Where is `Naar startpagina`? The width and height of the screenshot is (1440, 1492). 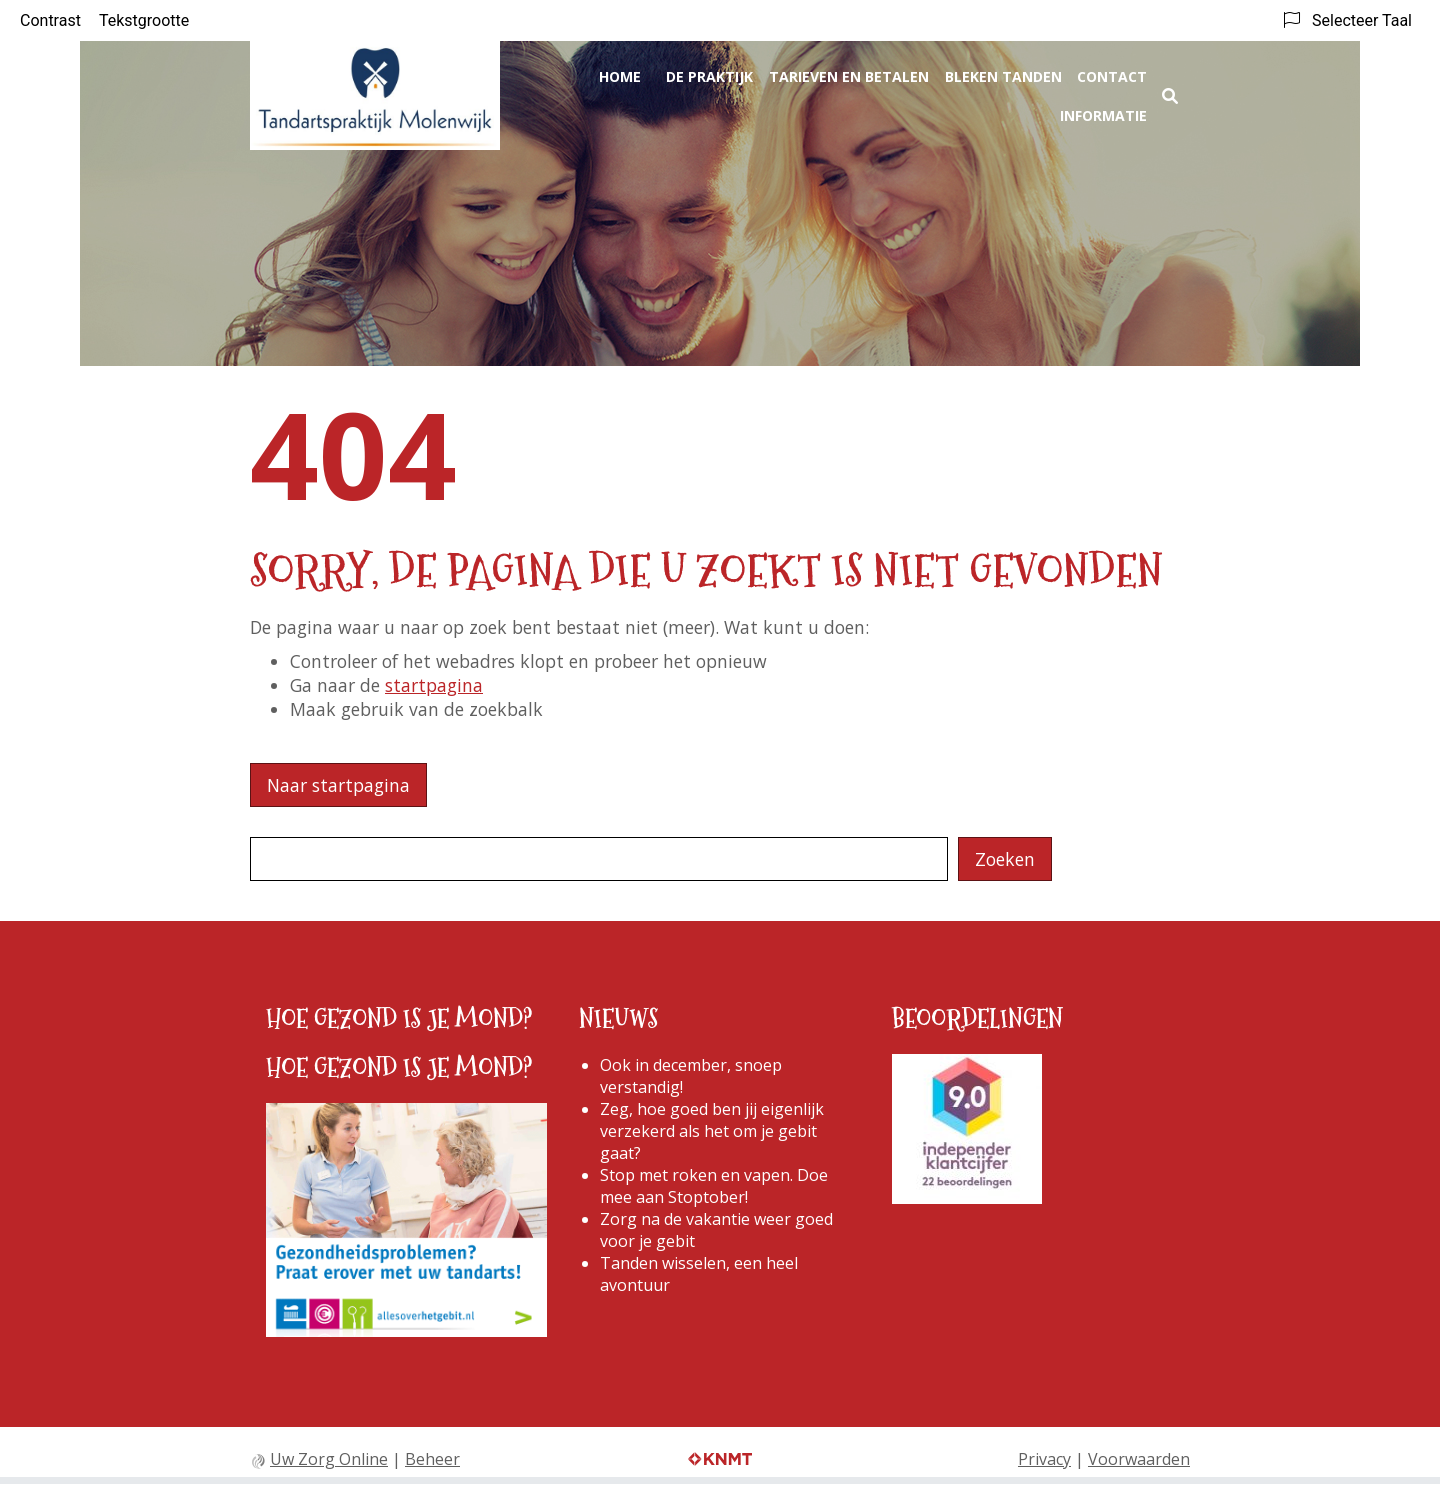 Naar startpagina is located at coordinates (338, 785).